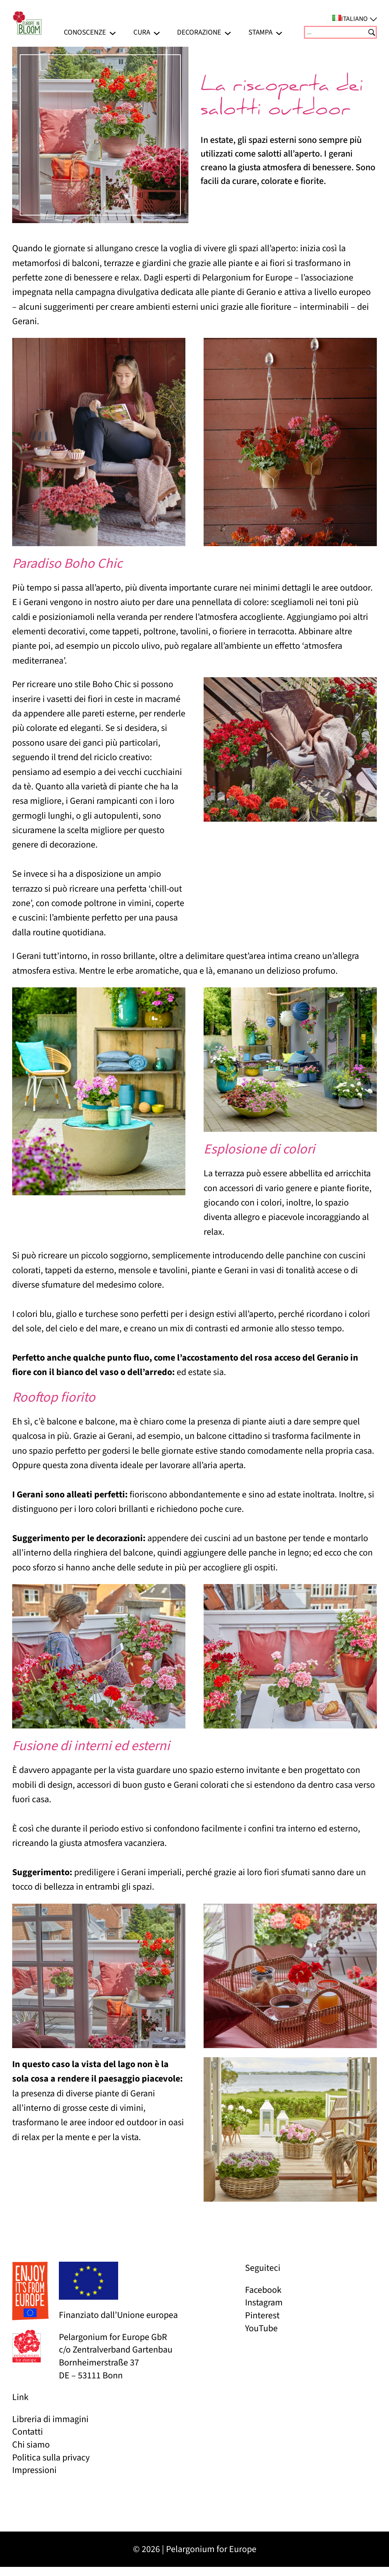 The width and height of the screenshot is (389, 2576). I want to click on [Sottomenu di Cura], so click(156, 32).